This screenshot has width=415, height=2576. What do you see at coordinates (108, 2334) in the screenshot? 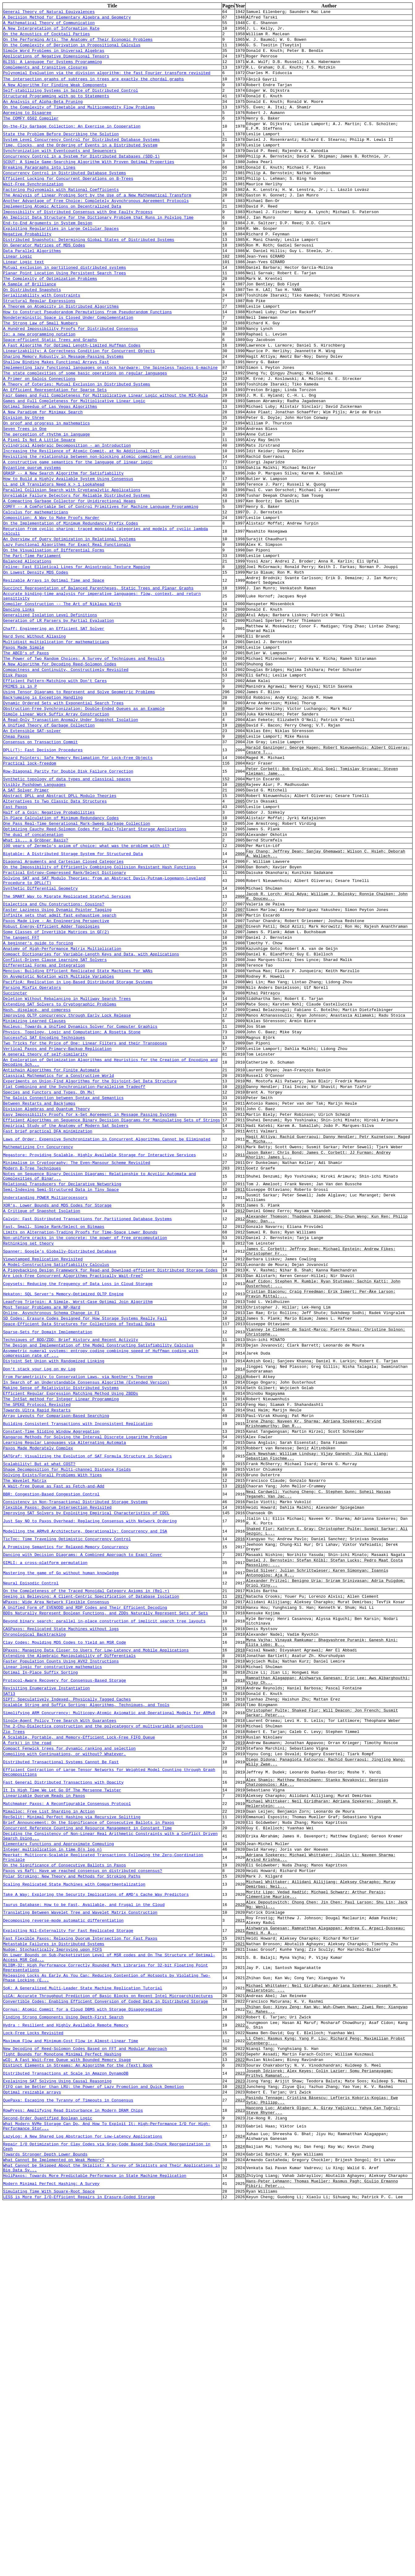
I see `uiCA: Accurate Throughput Prediction of Basic Blocks on Recent Intel Microarchitectures` at bounding box center [108, 2334].